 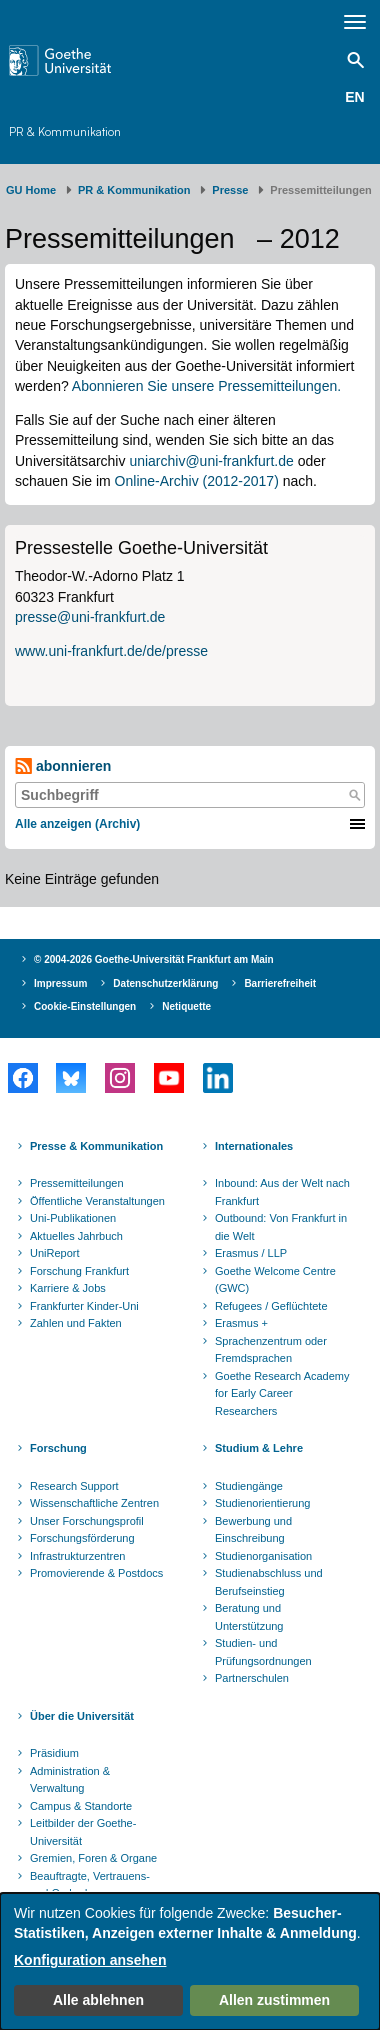 I want to click on Administration & Verwaltung, so click(x=70, y=1780).